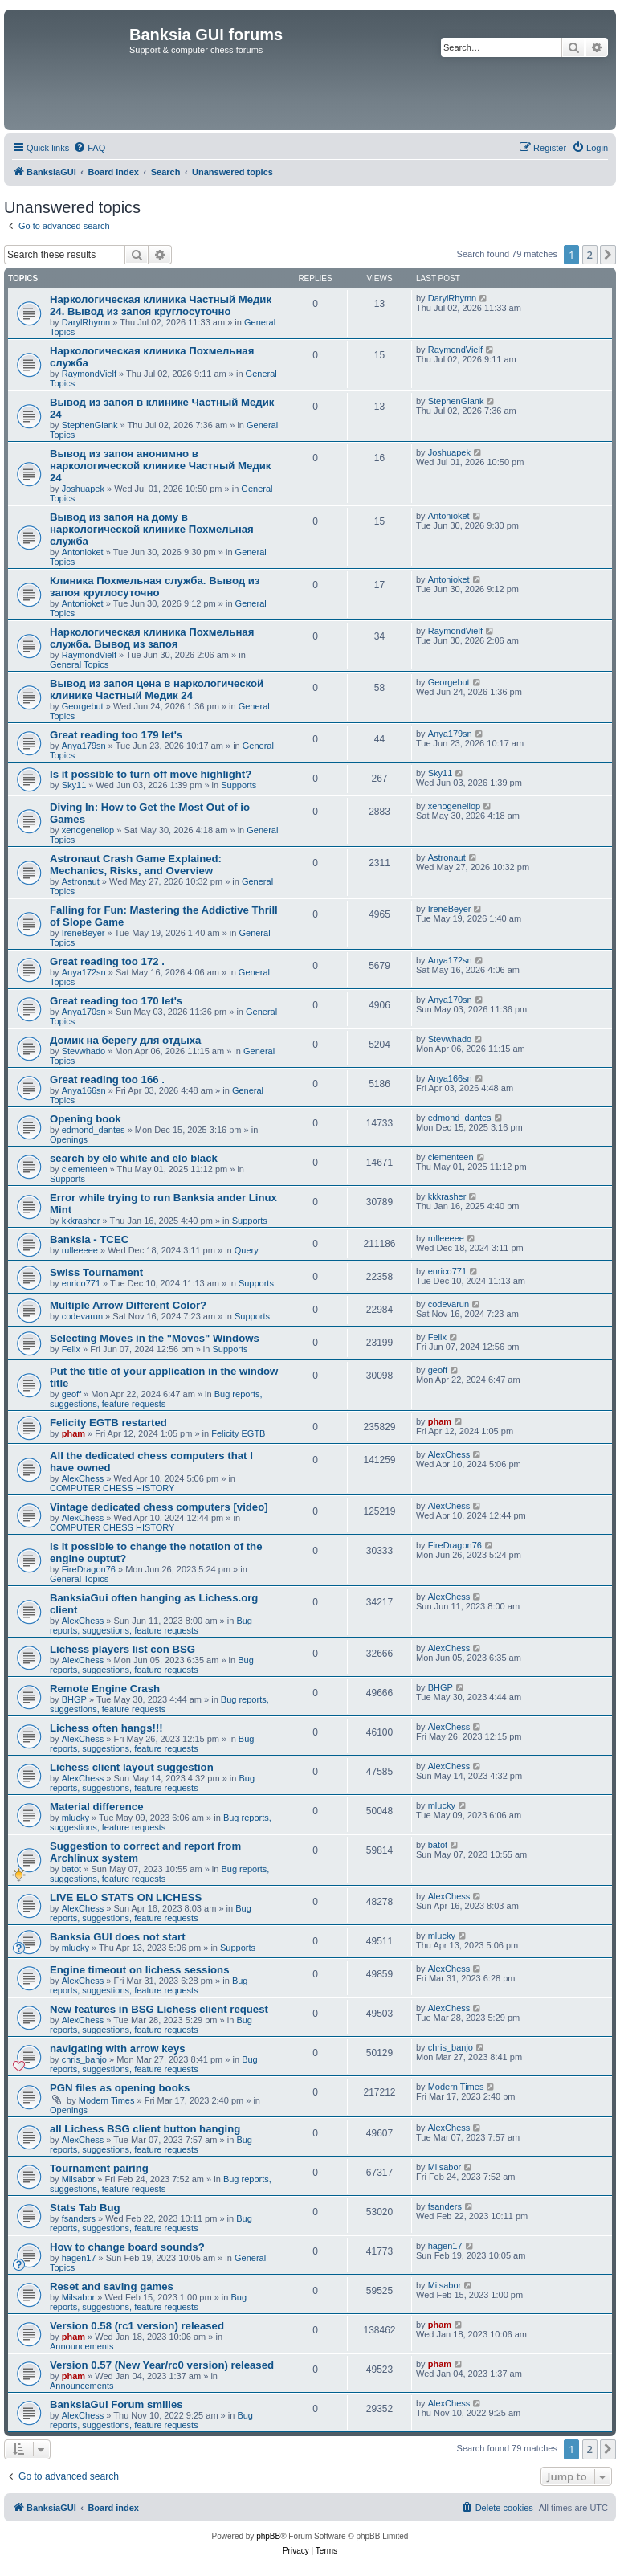  Describe the element at coordinates (81, 1283) in the screenshot. I see `enrico771` at that location.